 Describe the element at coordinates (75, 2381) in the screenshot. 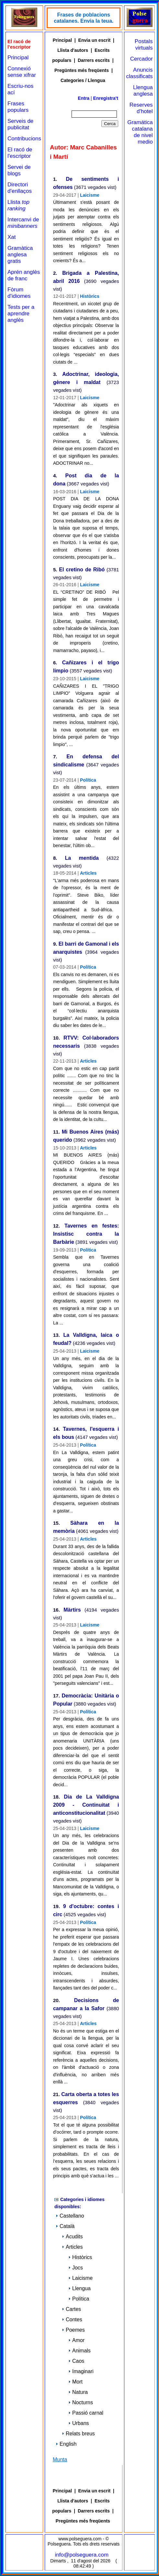

I see `Mort` at that location.